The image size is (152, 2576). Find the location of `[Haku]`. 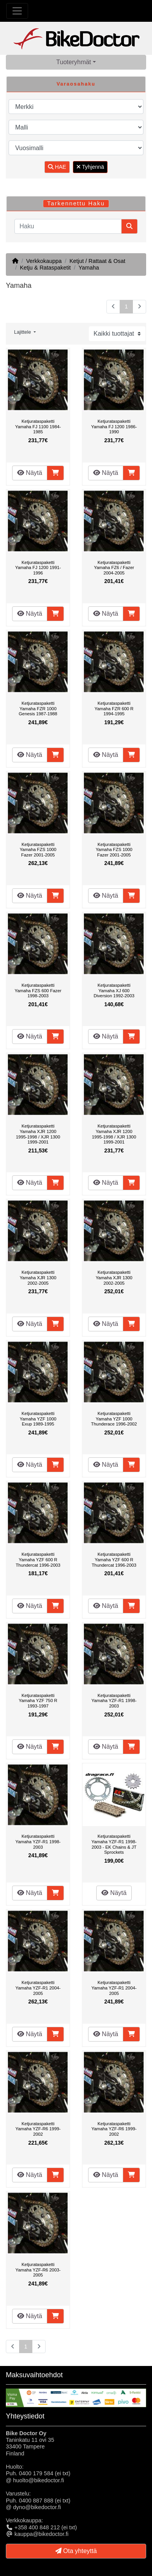

[Haku] is located at coordinates (68, 226).